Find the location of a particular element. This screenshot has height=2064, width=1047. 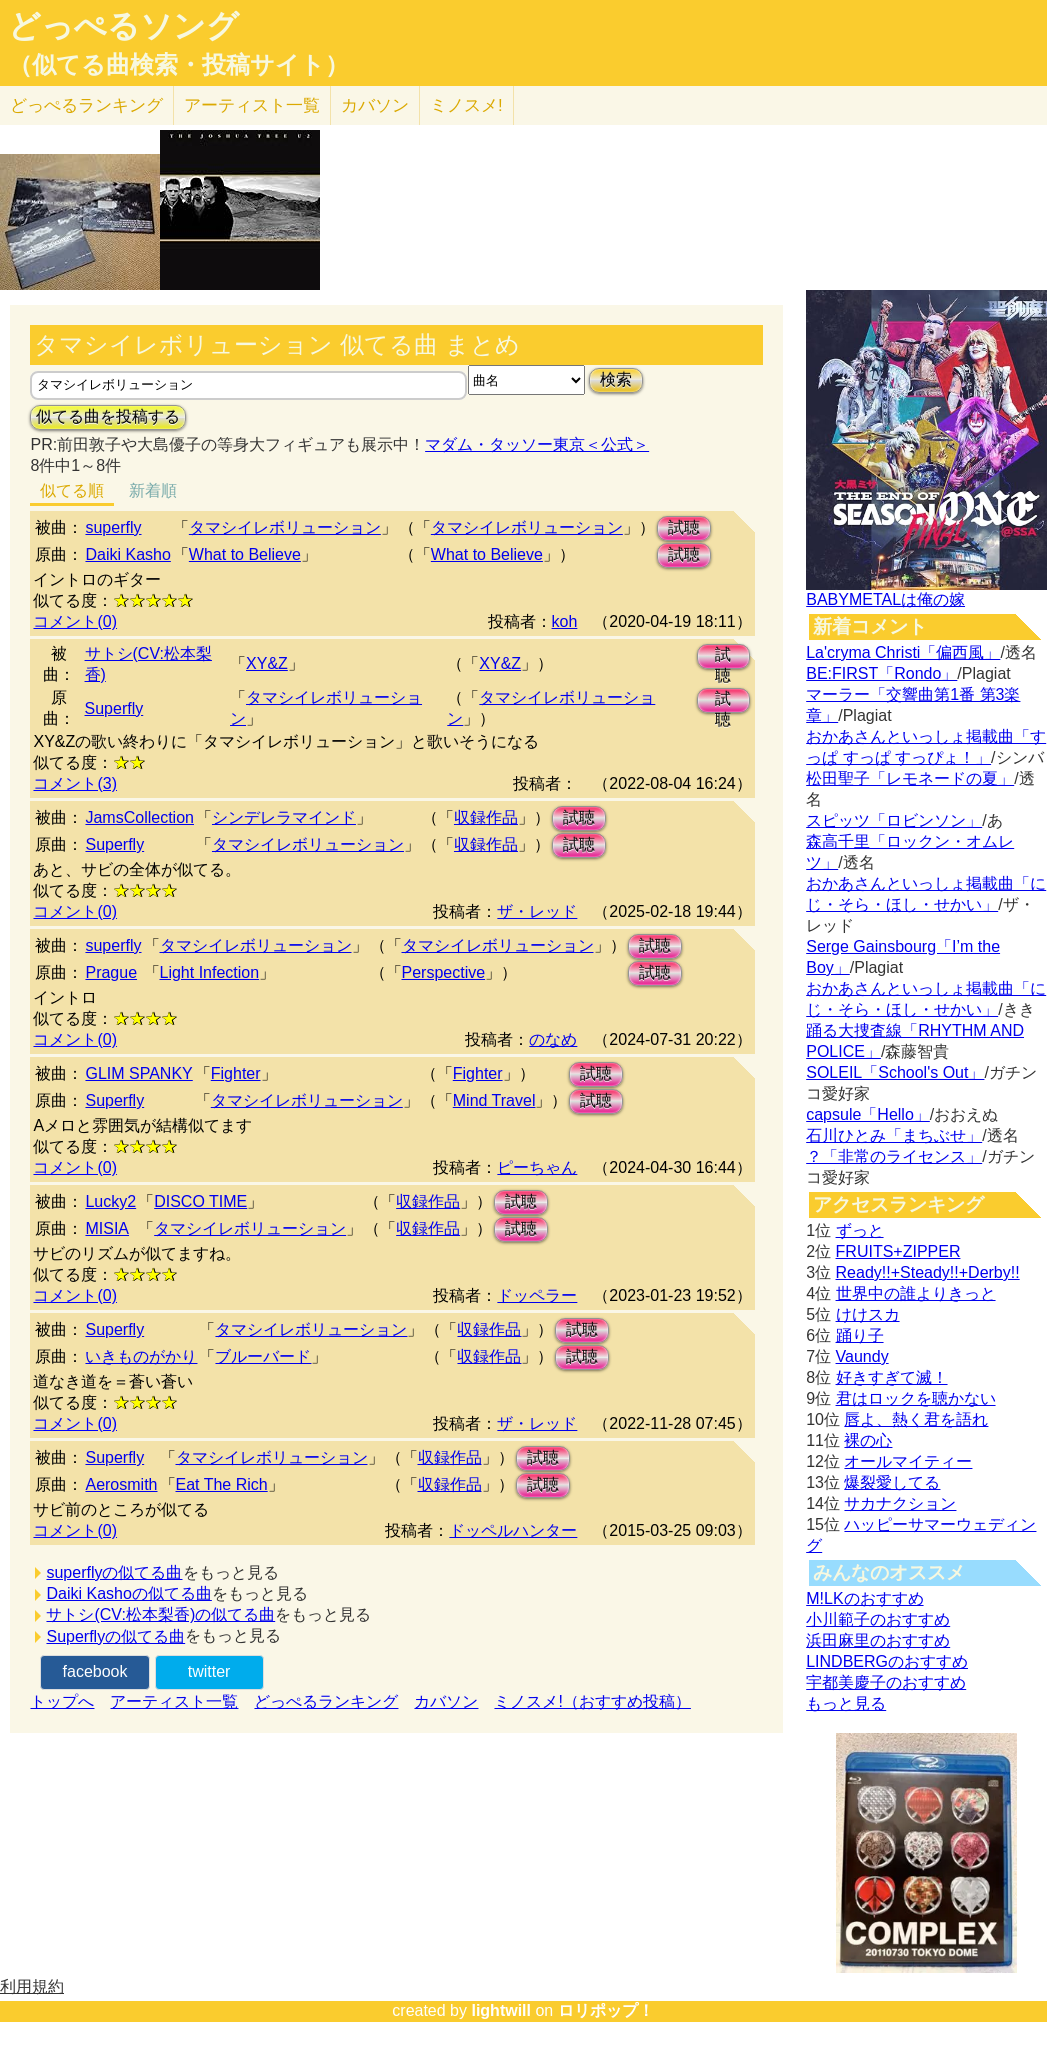

小川範子のおすすめ is located at coordinates (878, 1619).